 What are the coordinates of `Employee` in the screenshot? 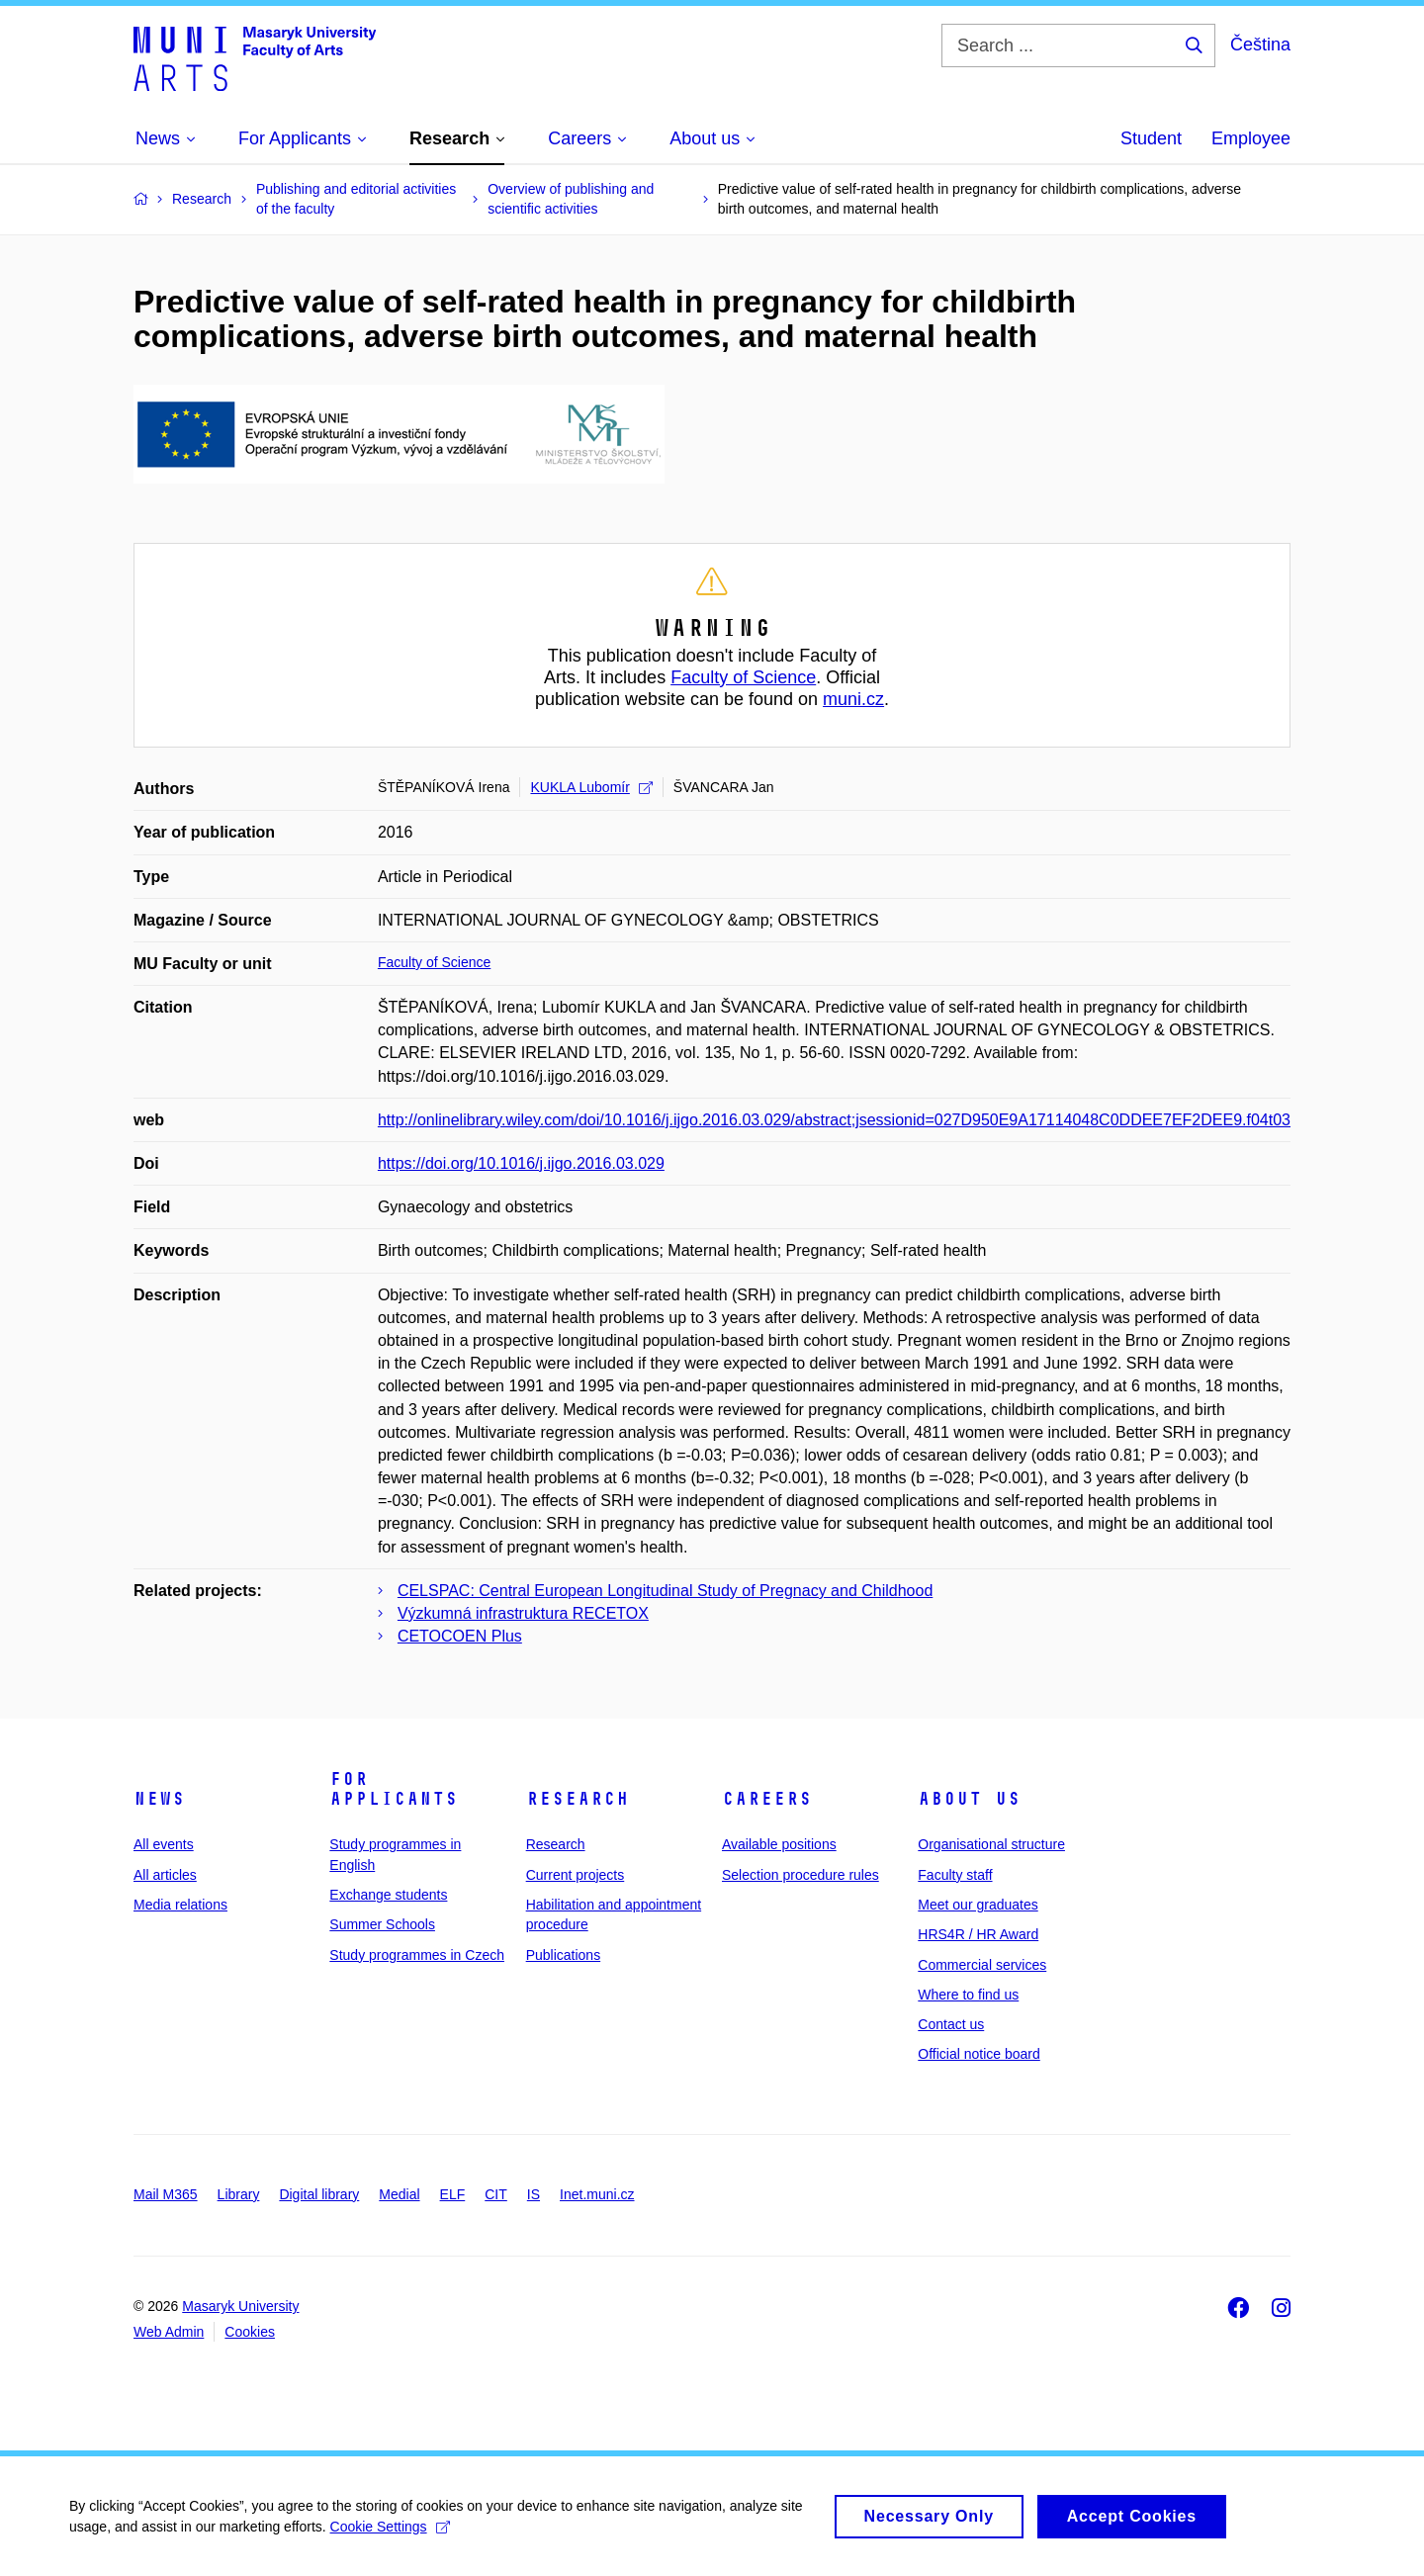 It's located at (1250, 138).